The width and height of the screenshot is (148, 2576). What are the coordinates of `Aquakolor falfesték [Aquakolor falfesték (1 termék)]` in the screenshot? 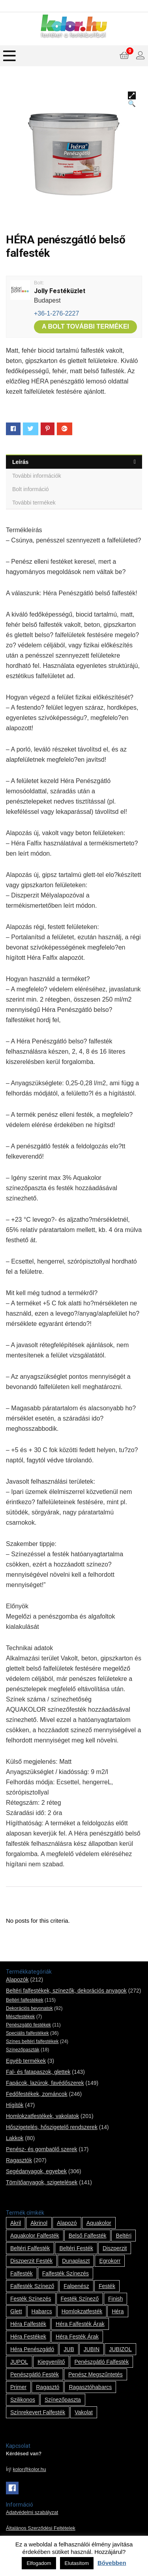 It's located at (34, 2235).